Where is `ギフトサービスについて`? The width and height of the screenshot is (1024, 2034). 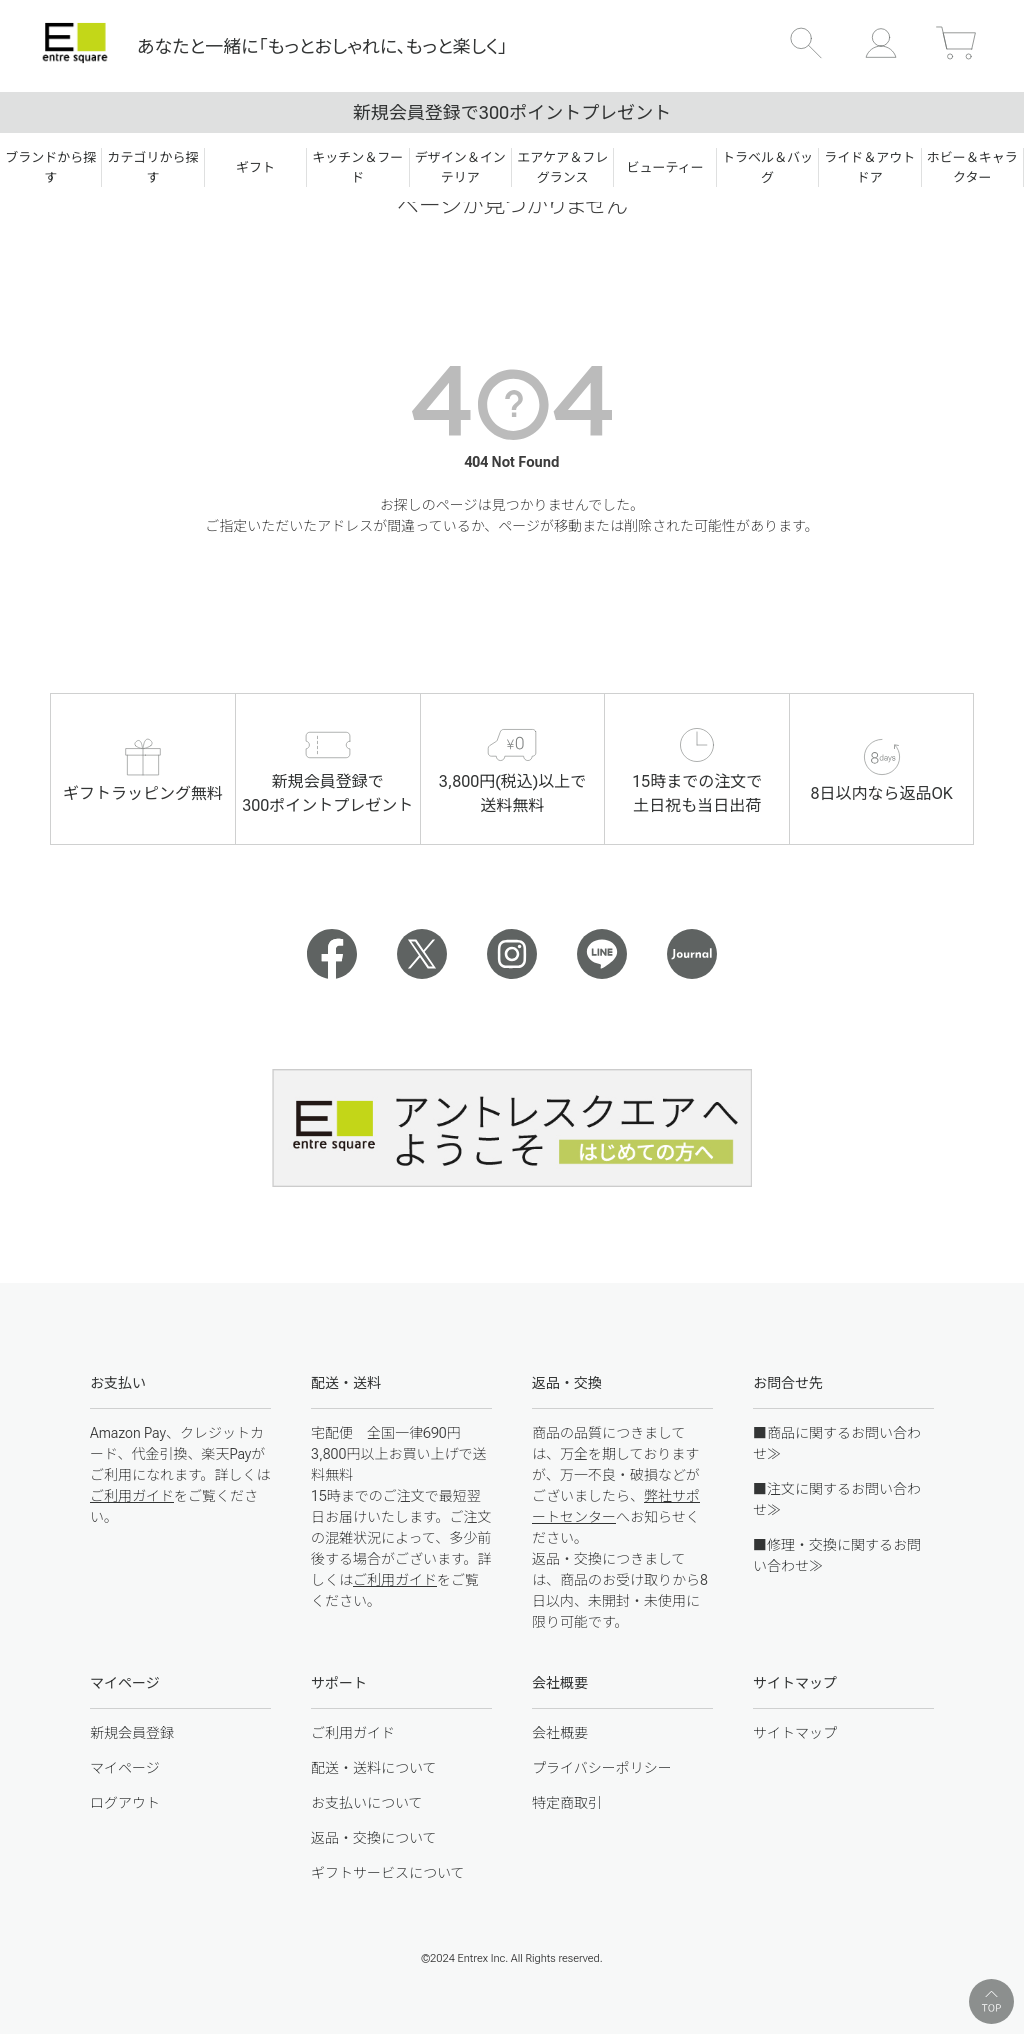
ギフトサービスについて is located at coordinates (388, 1873).